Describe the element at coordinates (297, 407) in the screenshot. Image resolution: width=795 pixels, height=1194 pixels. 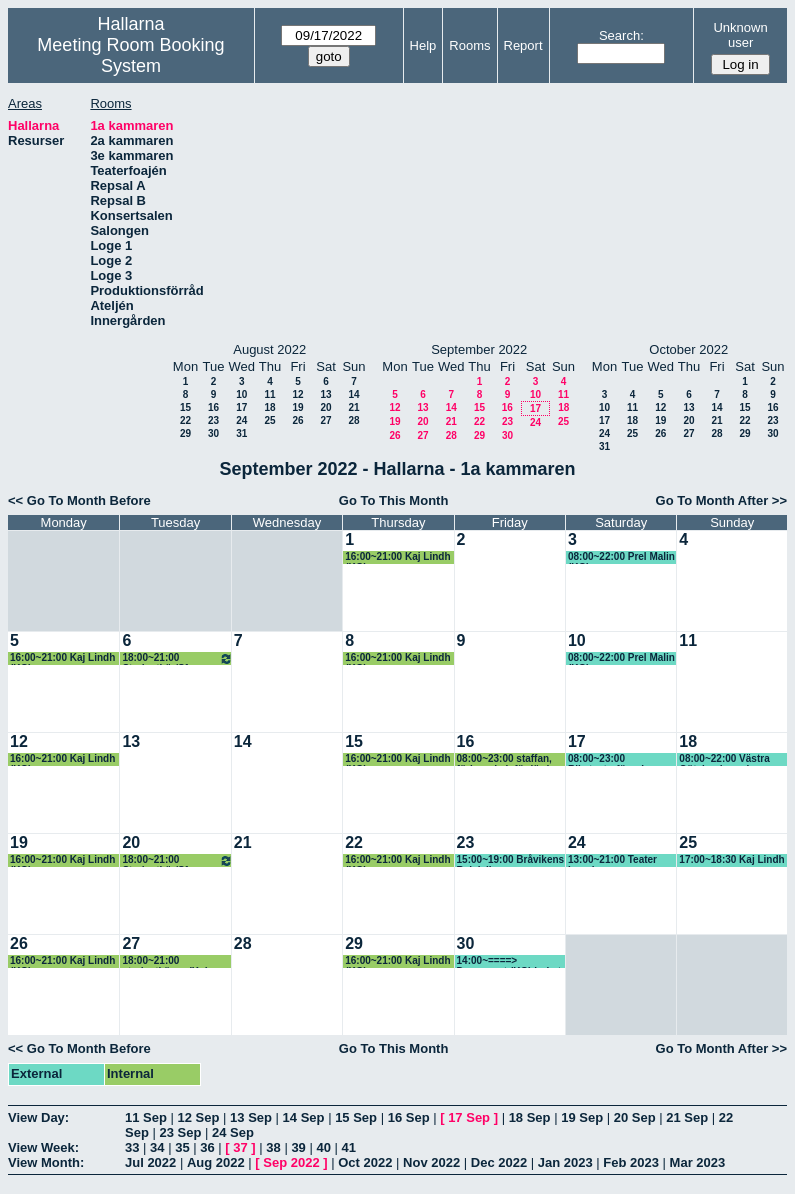
I see `19` at that location.